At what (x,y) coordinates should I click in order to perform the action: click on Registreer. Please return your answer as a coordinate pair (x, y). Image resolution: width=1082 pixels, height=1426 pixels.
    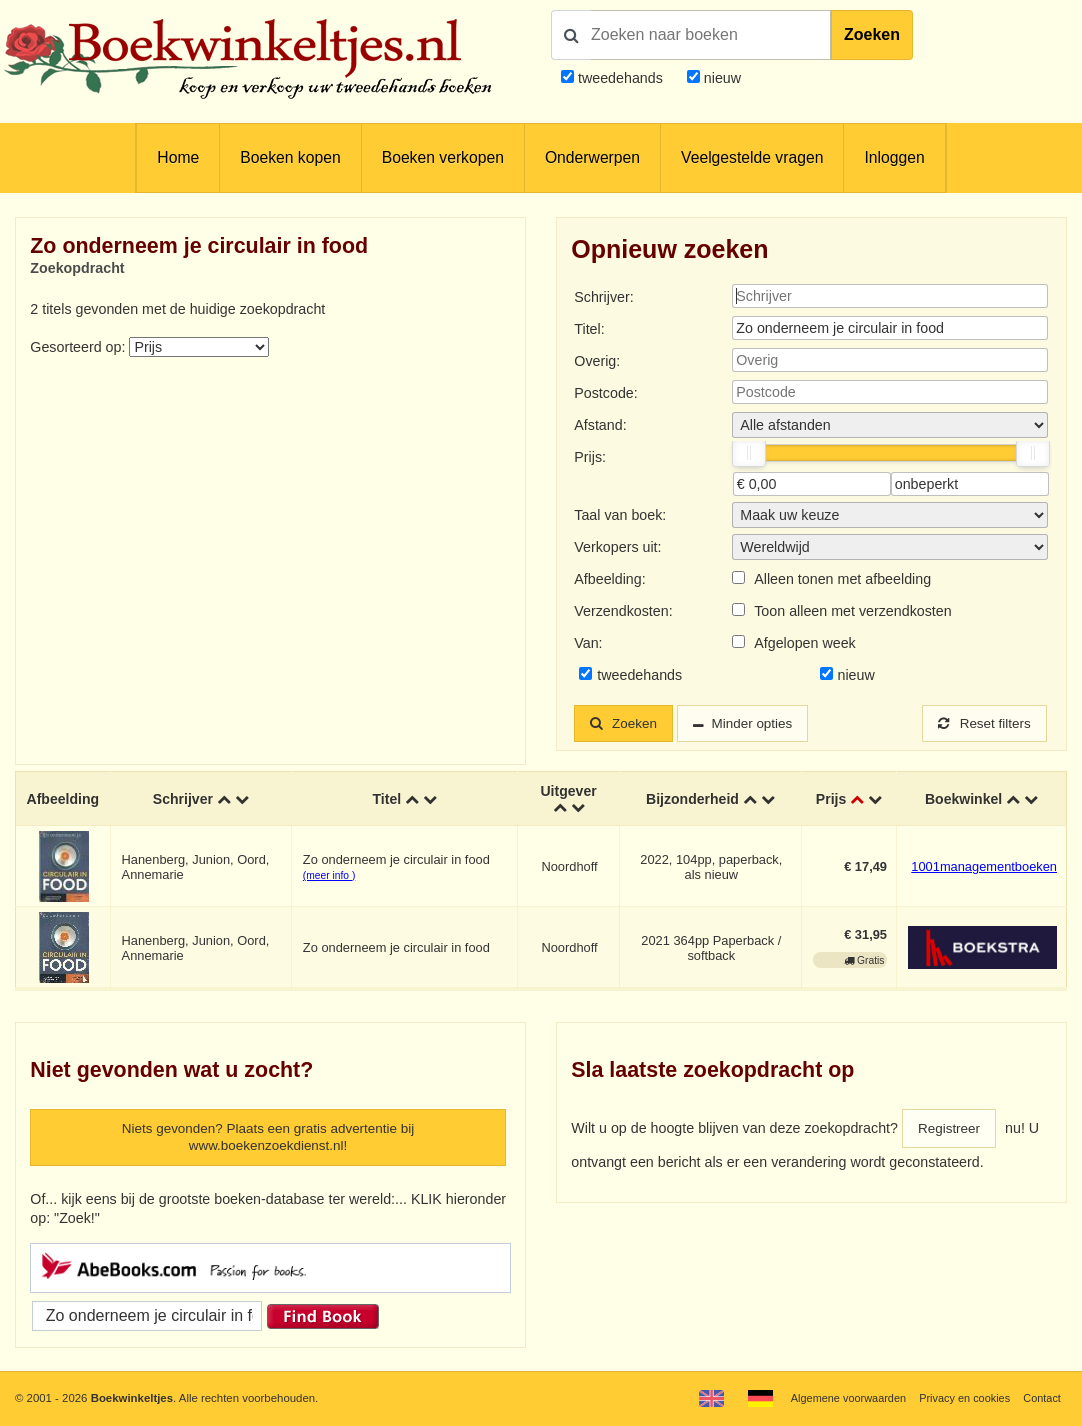
    Looking at the image, I should click on (951, 1130).